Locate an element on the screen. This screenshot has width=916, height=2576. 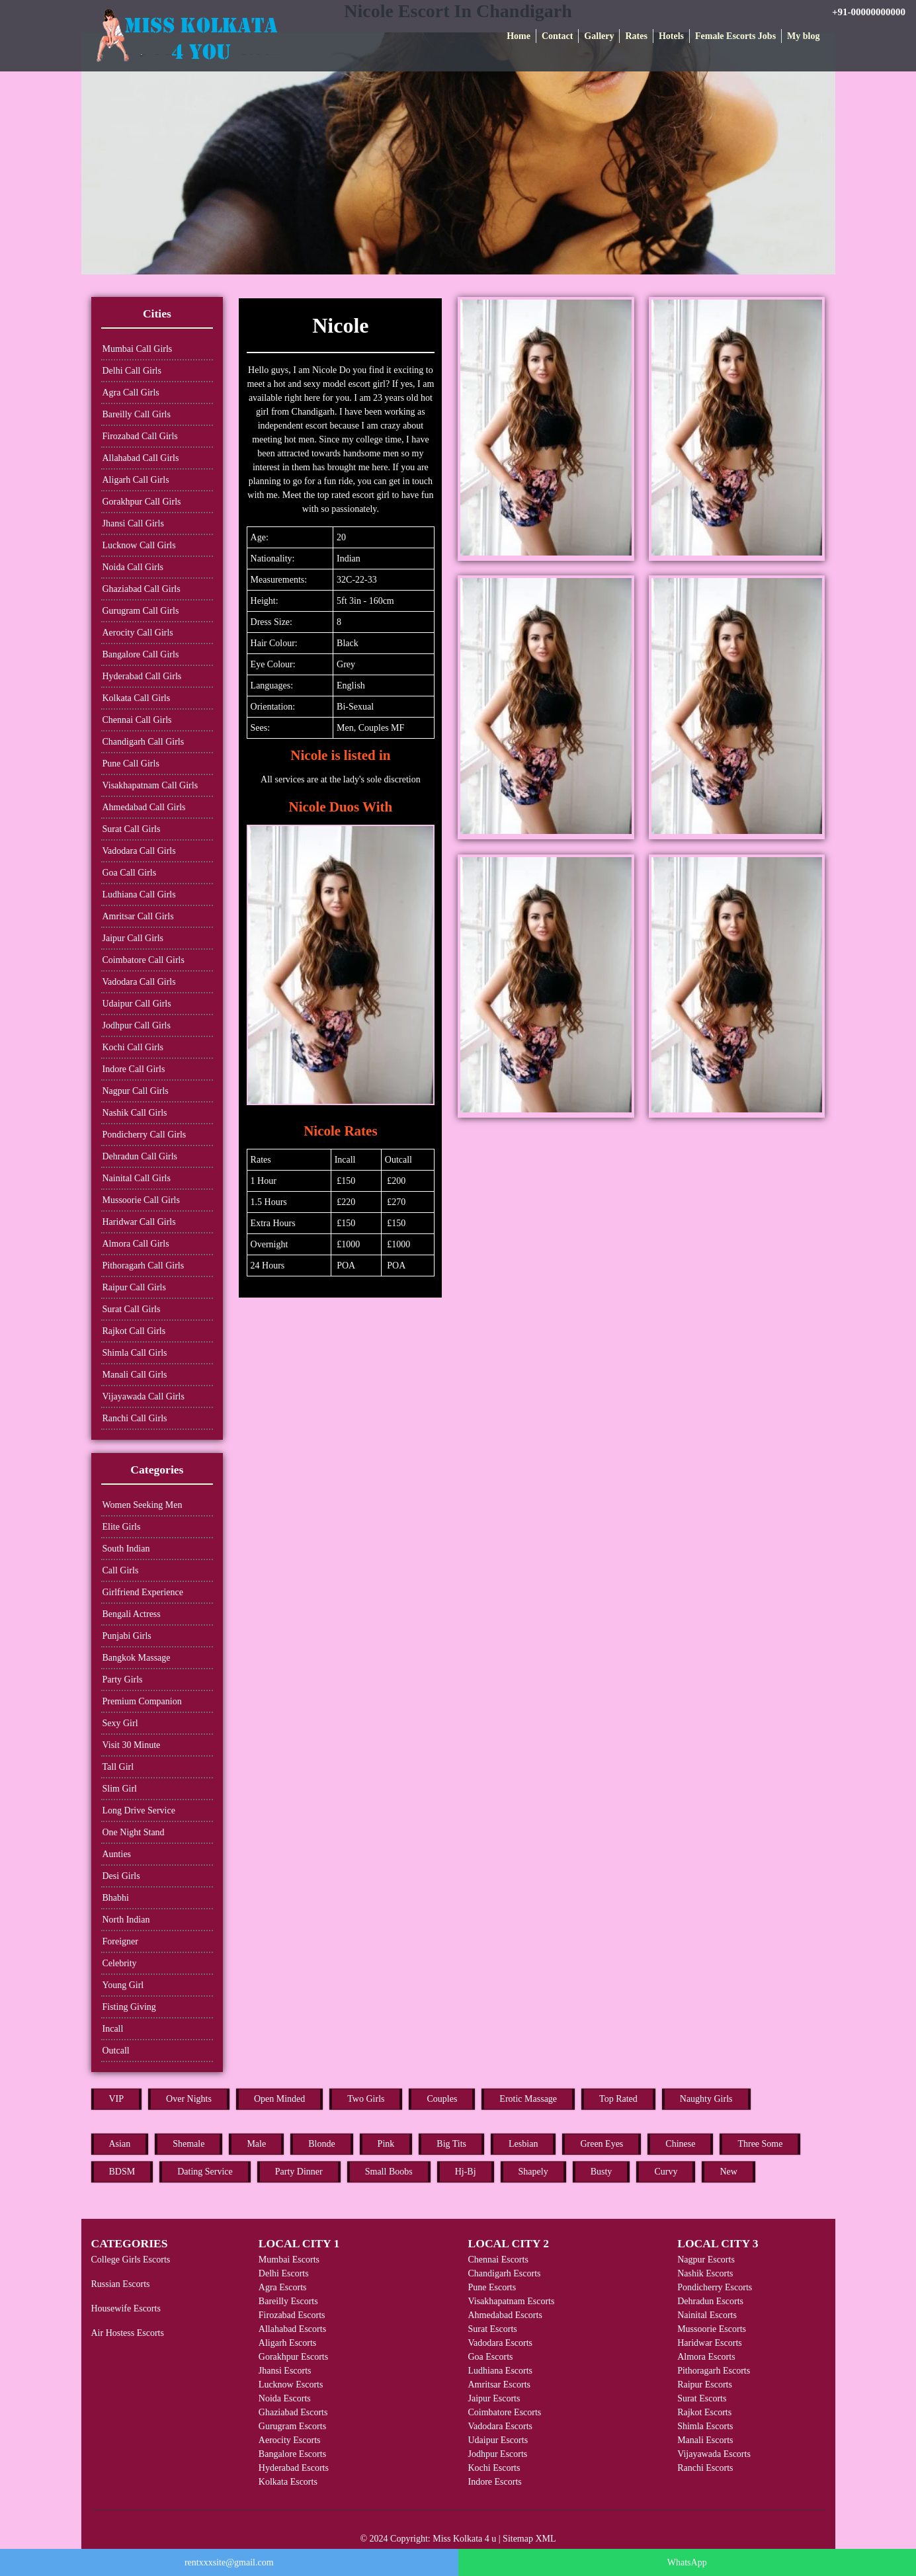
Allahabad Escorts is located at coordinates (292, 2329).